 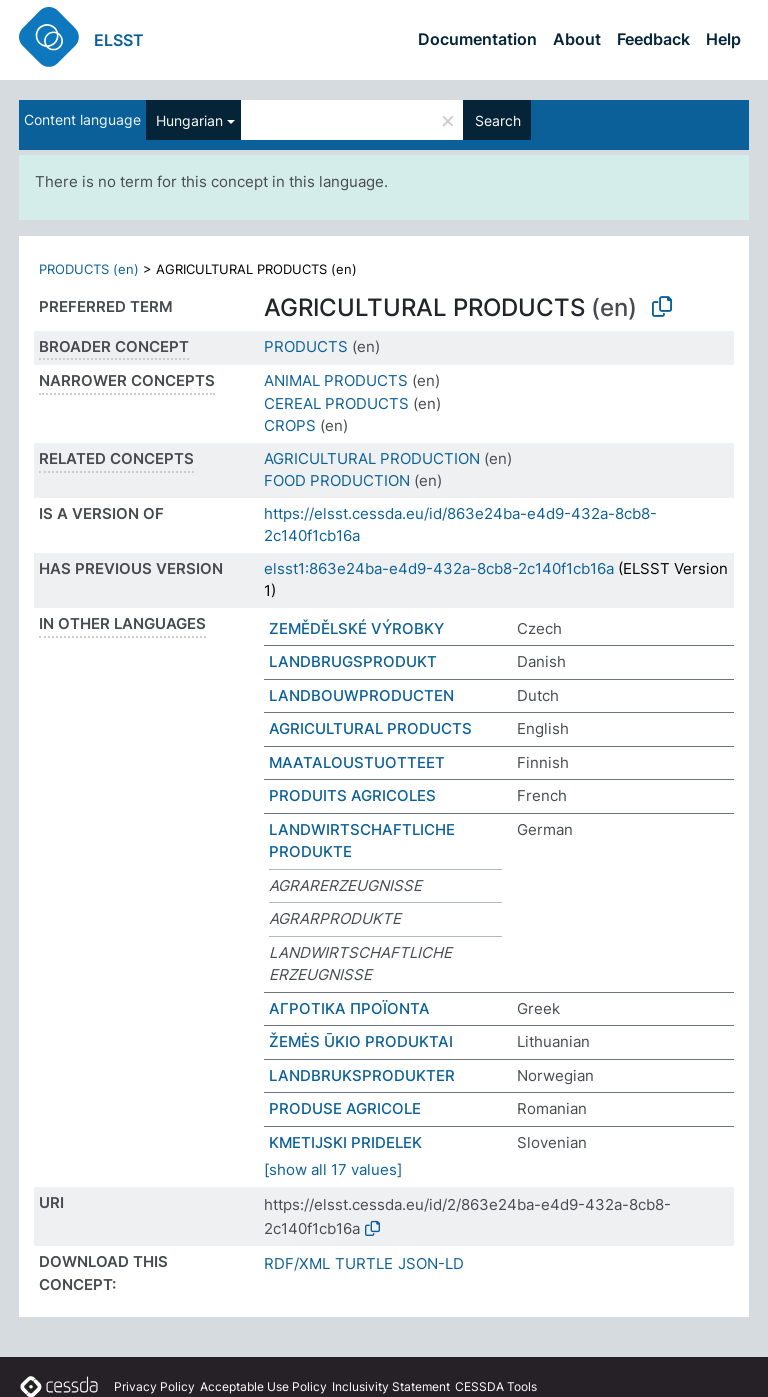 I want to click on Feedback, so click(x=653, y=39).